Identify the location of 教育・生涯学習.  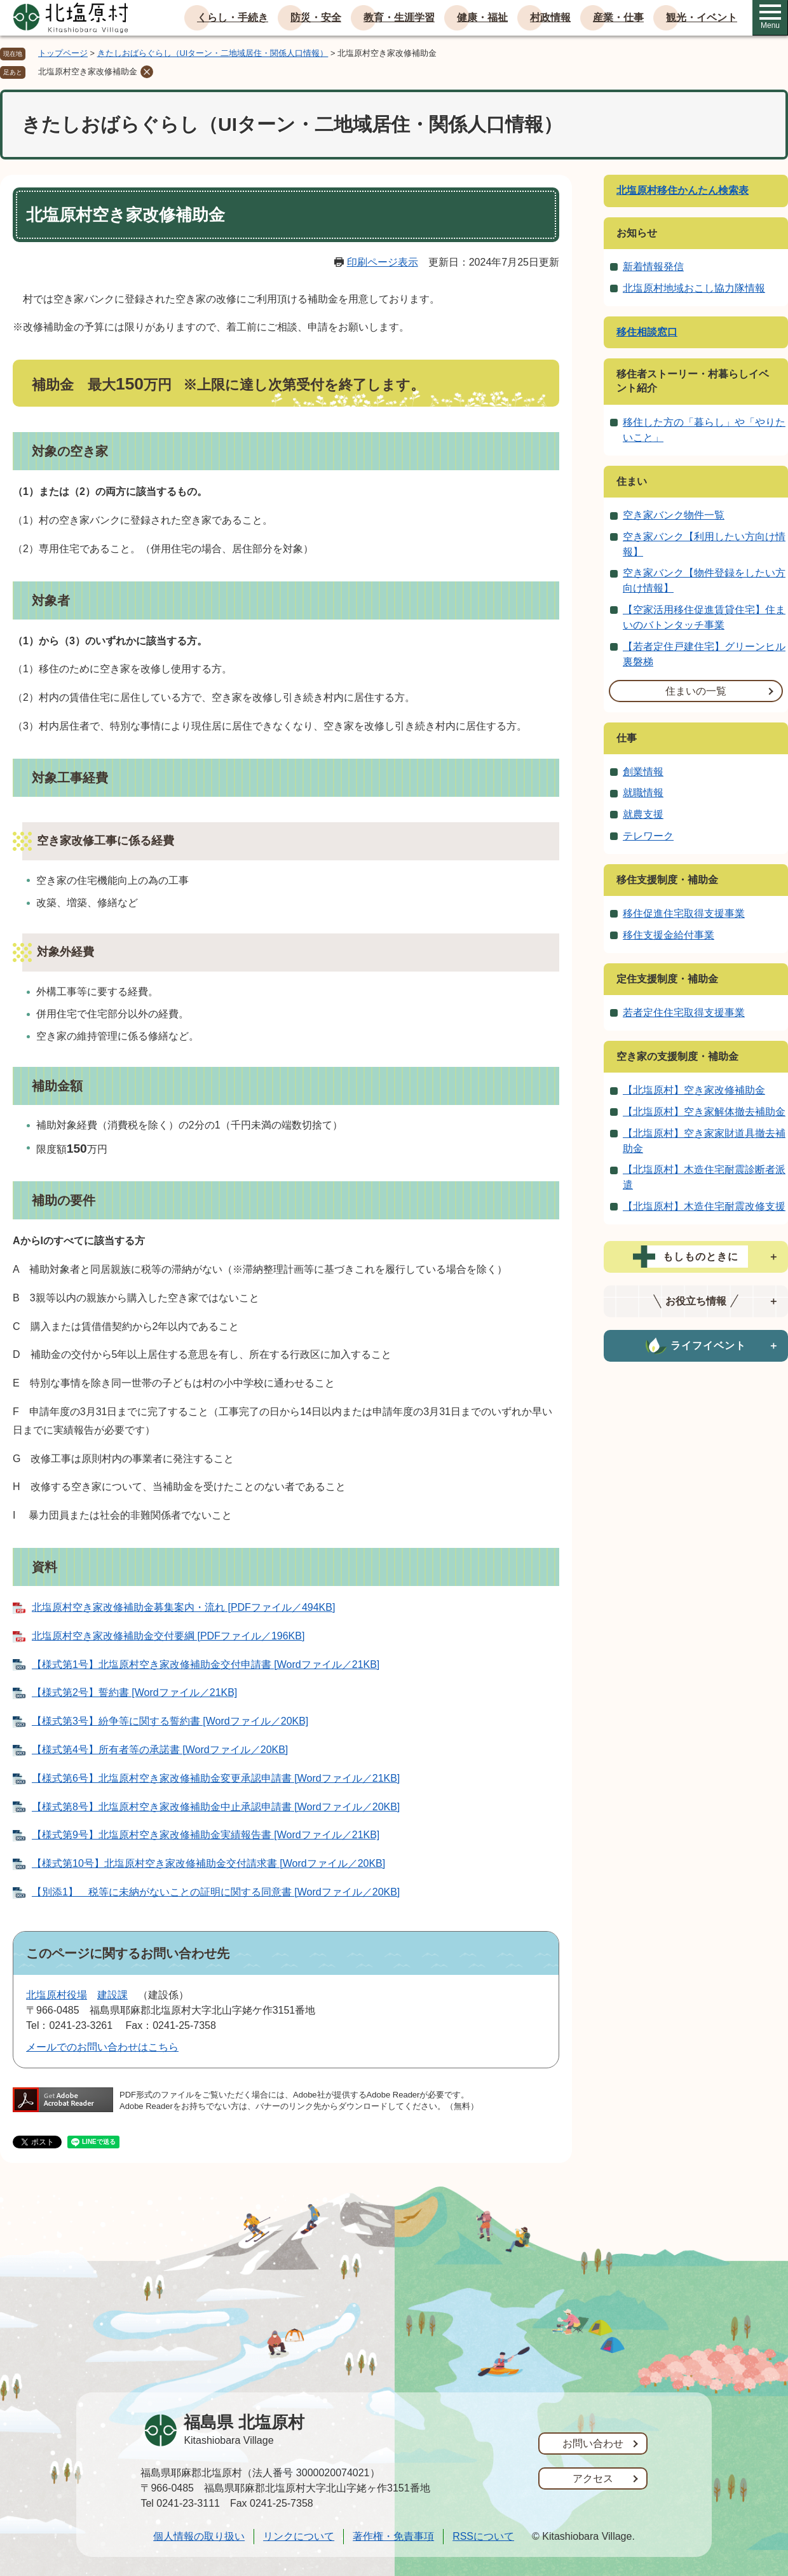
(399, 17).